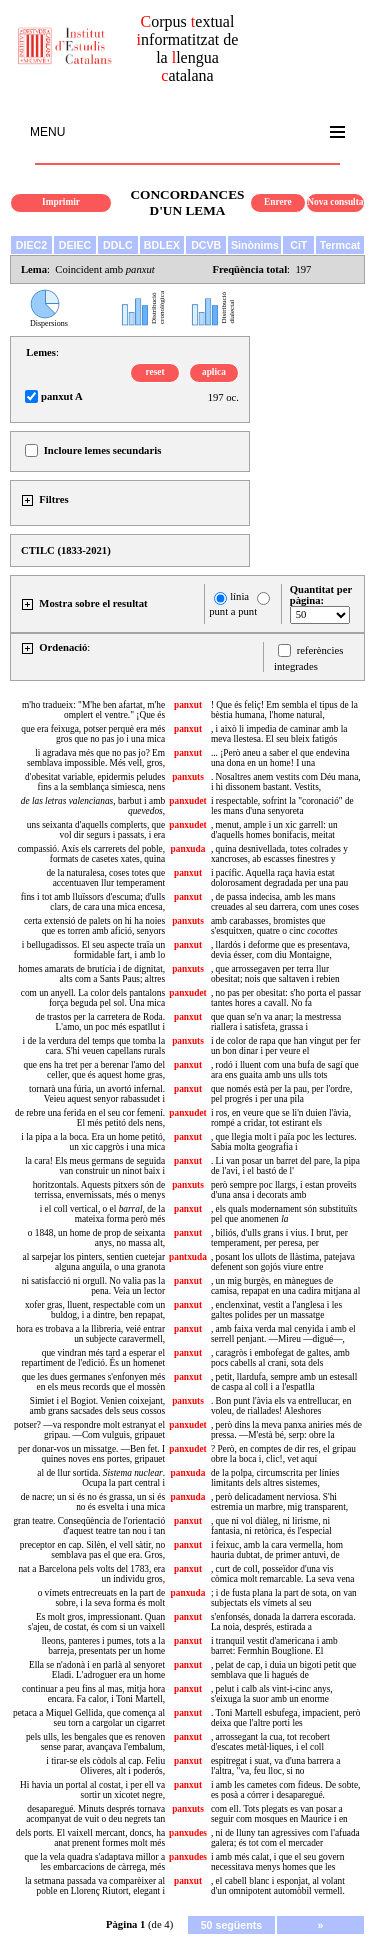 The image size is (375, 1943). What do you see at coordinates (93, 710) in the screenshot?
I see `m'ho tradueix: "M'he ben afartat, m'he omplert el ventre." ¡Que és` at bounding box center [93, 710].